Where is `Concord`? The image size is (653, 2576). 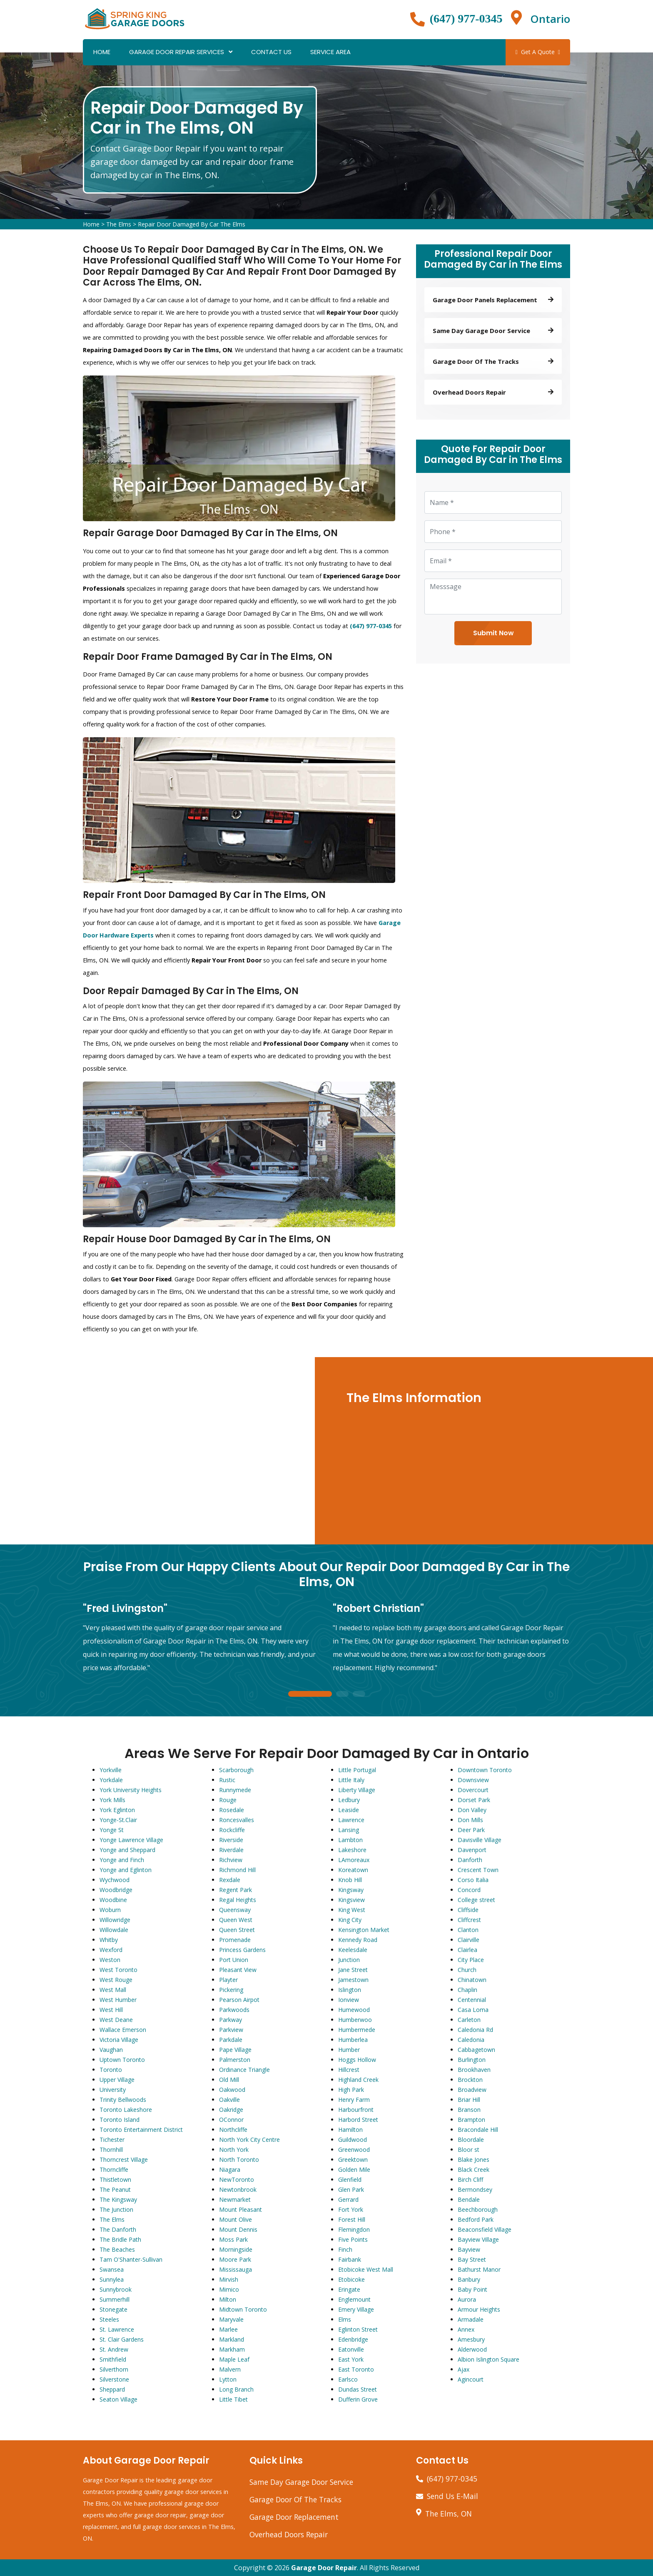
Concord is located at coordinates (469, 1890).